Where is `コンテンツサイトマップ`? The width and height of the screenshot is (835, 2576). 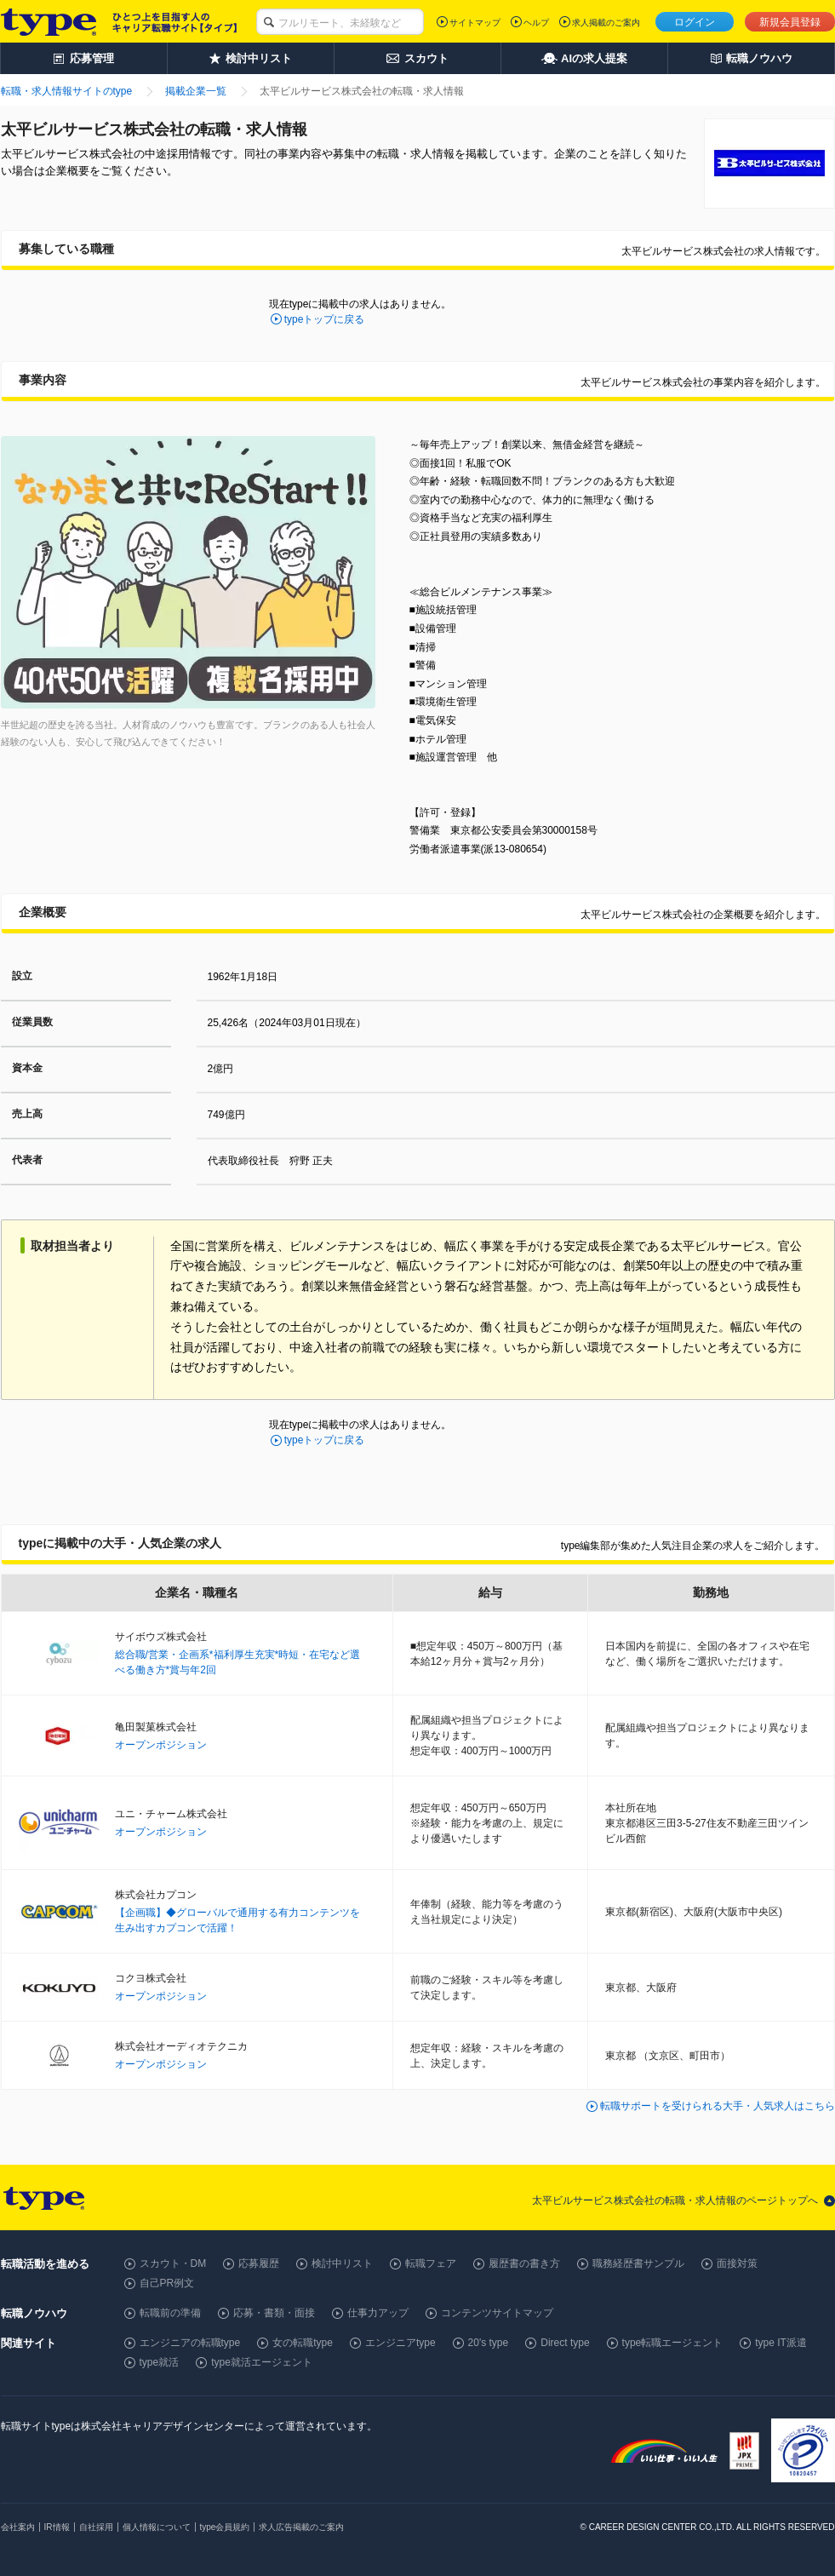
コンテンツサイトマップ is located at coordinates (497, 2313).